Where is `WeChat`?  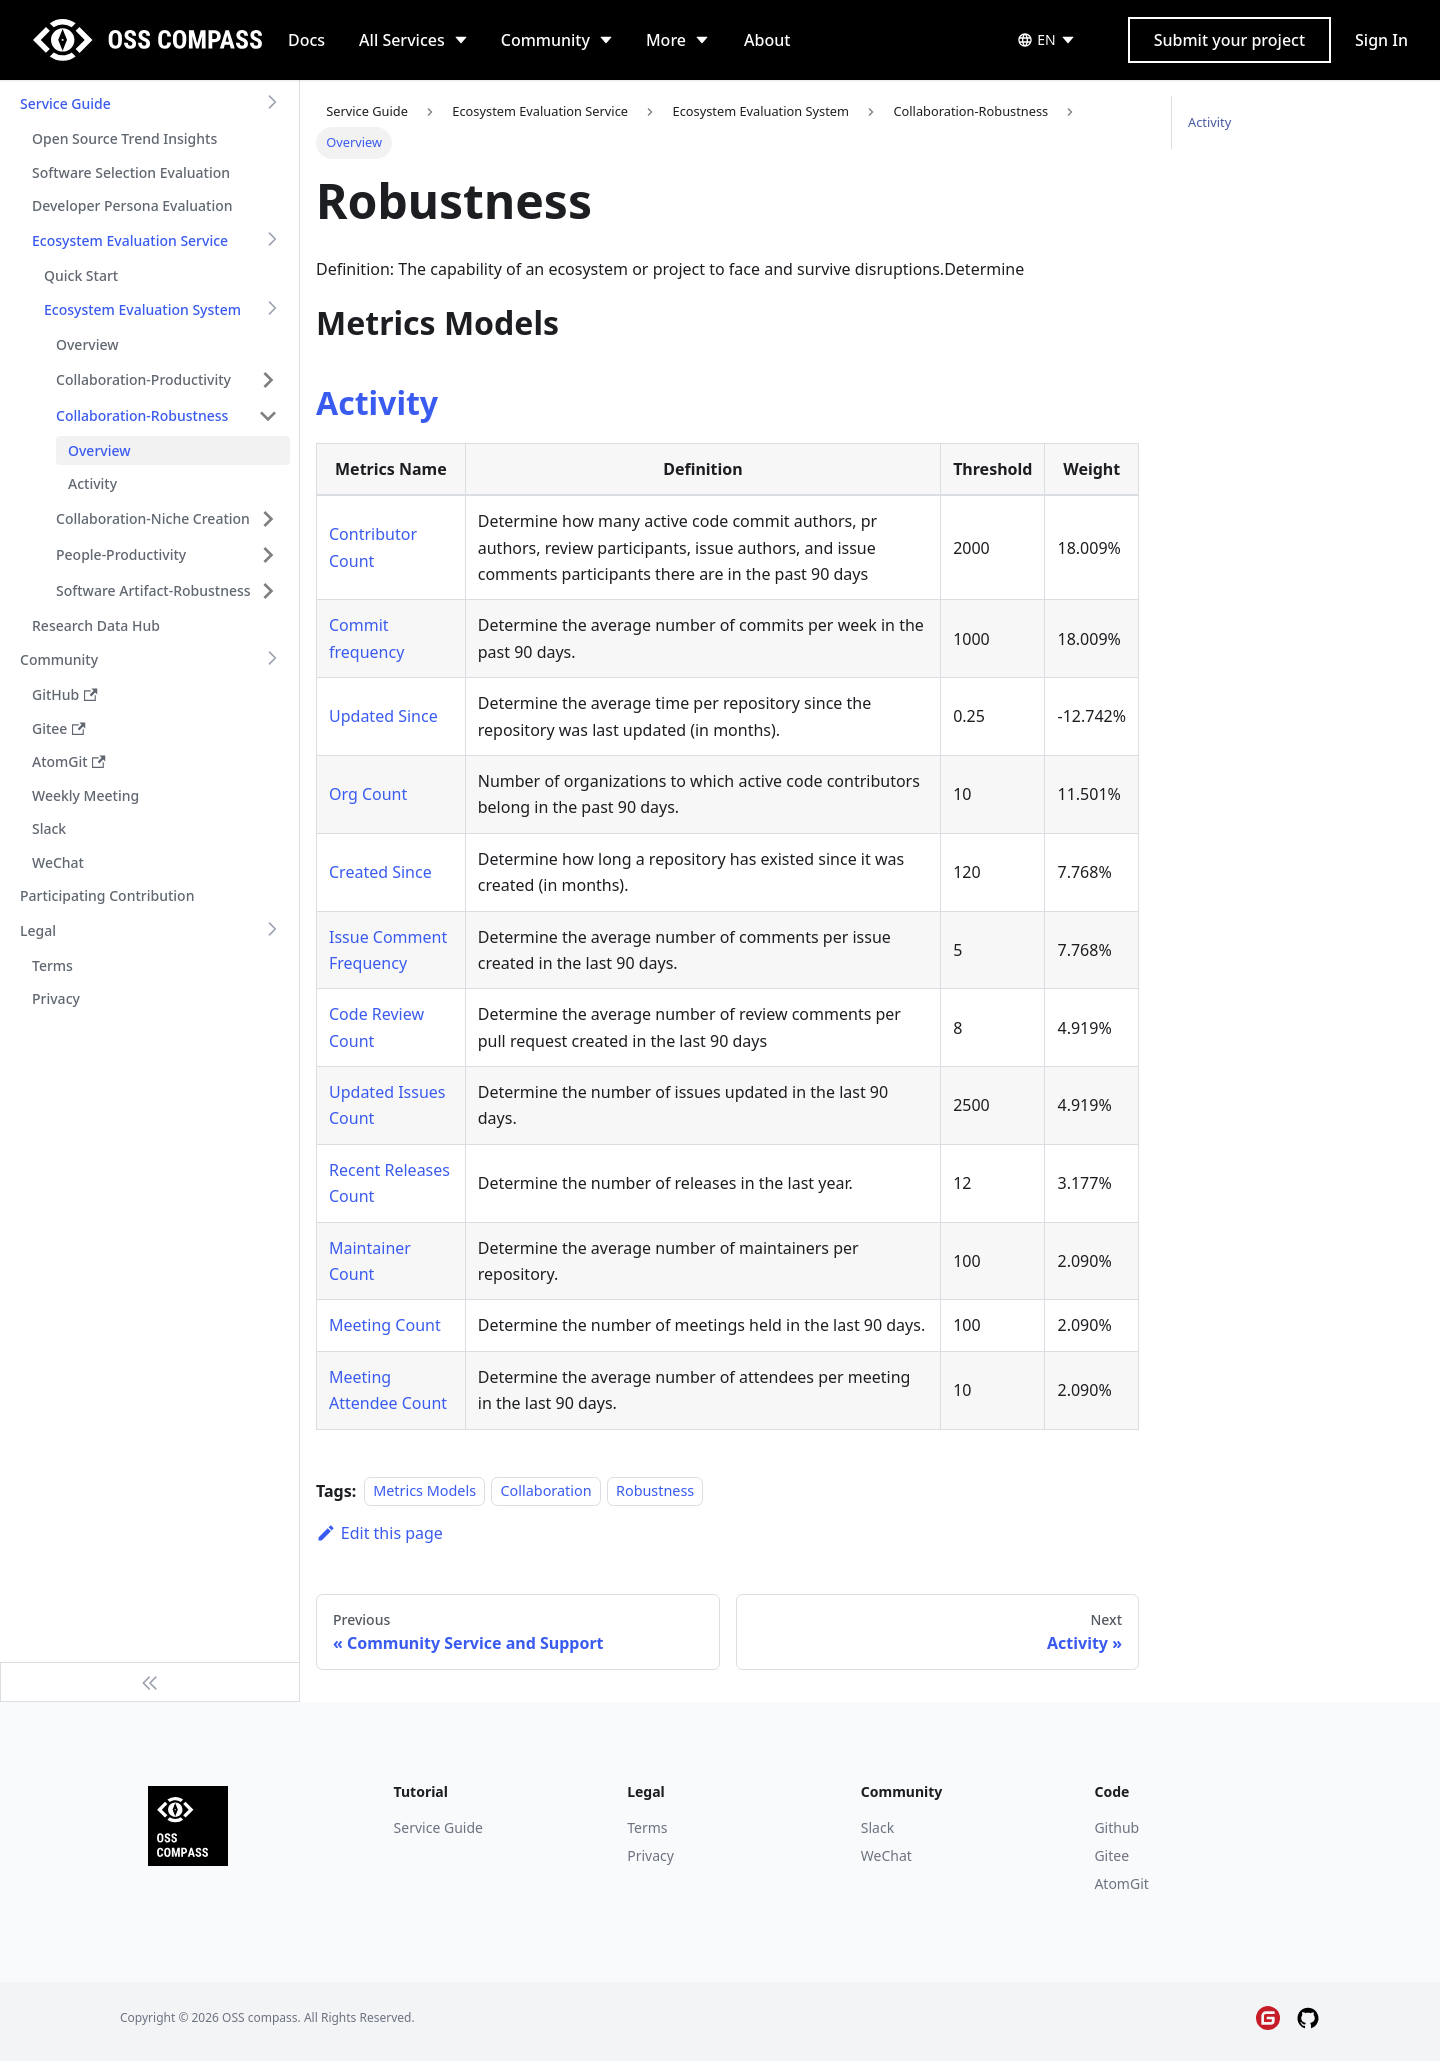 WeChat is located at coordinates (886, 1855).